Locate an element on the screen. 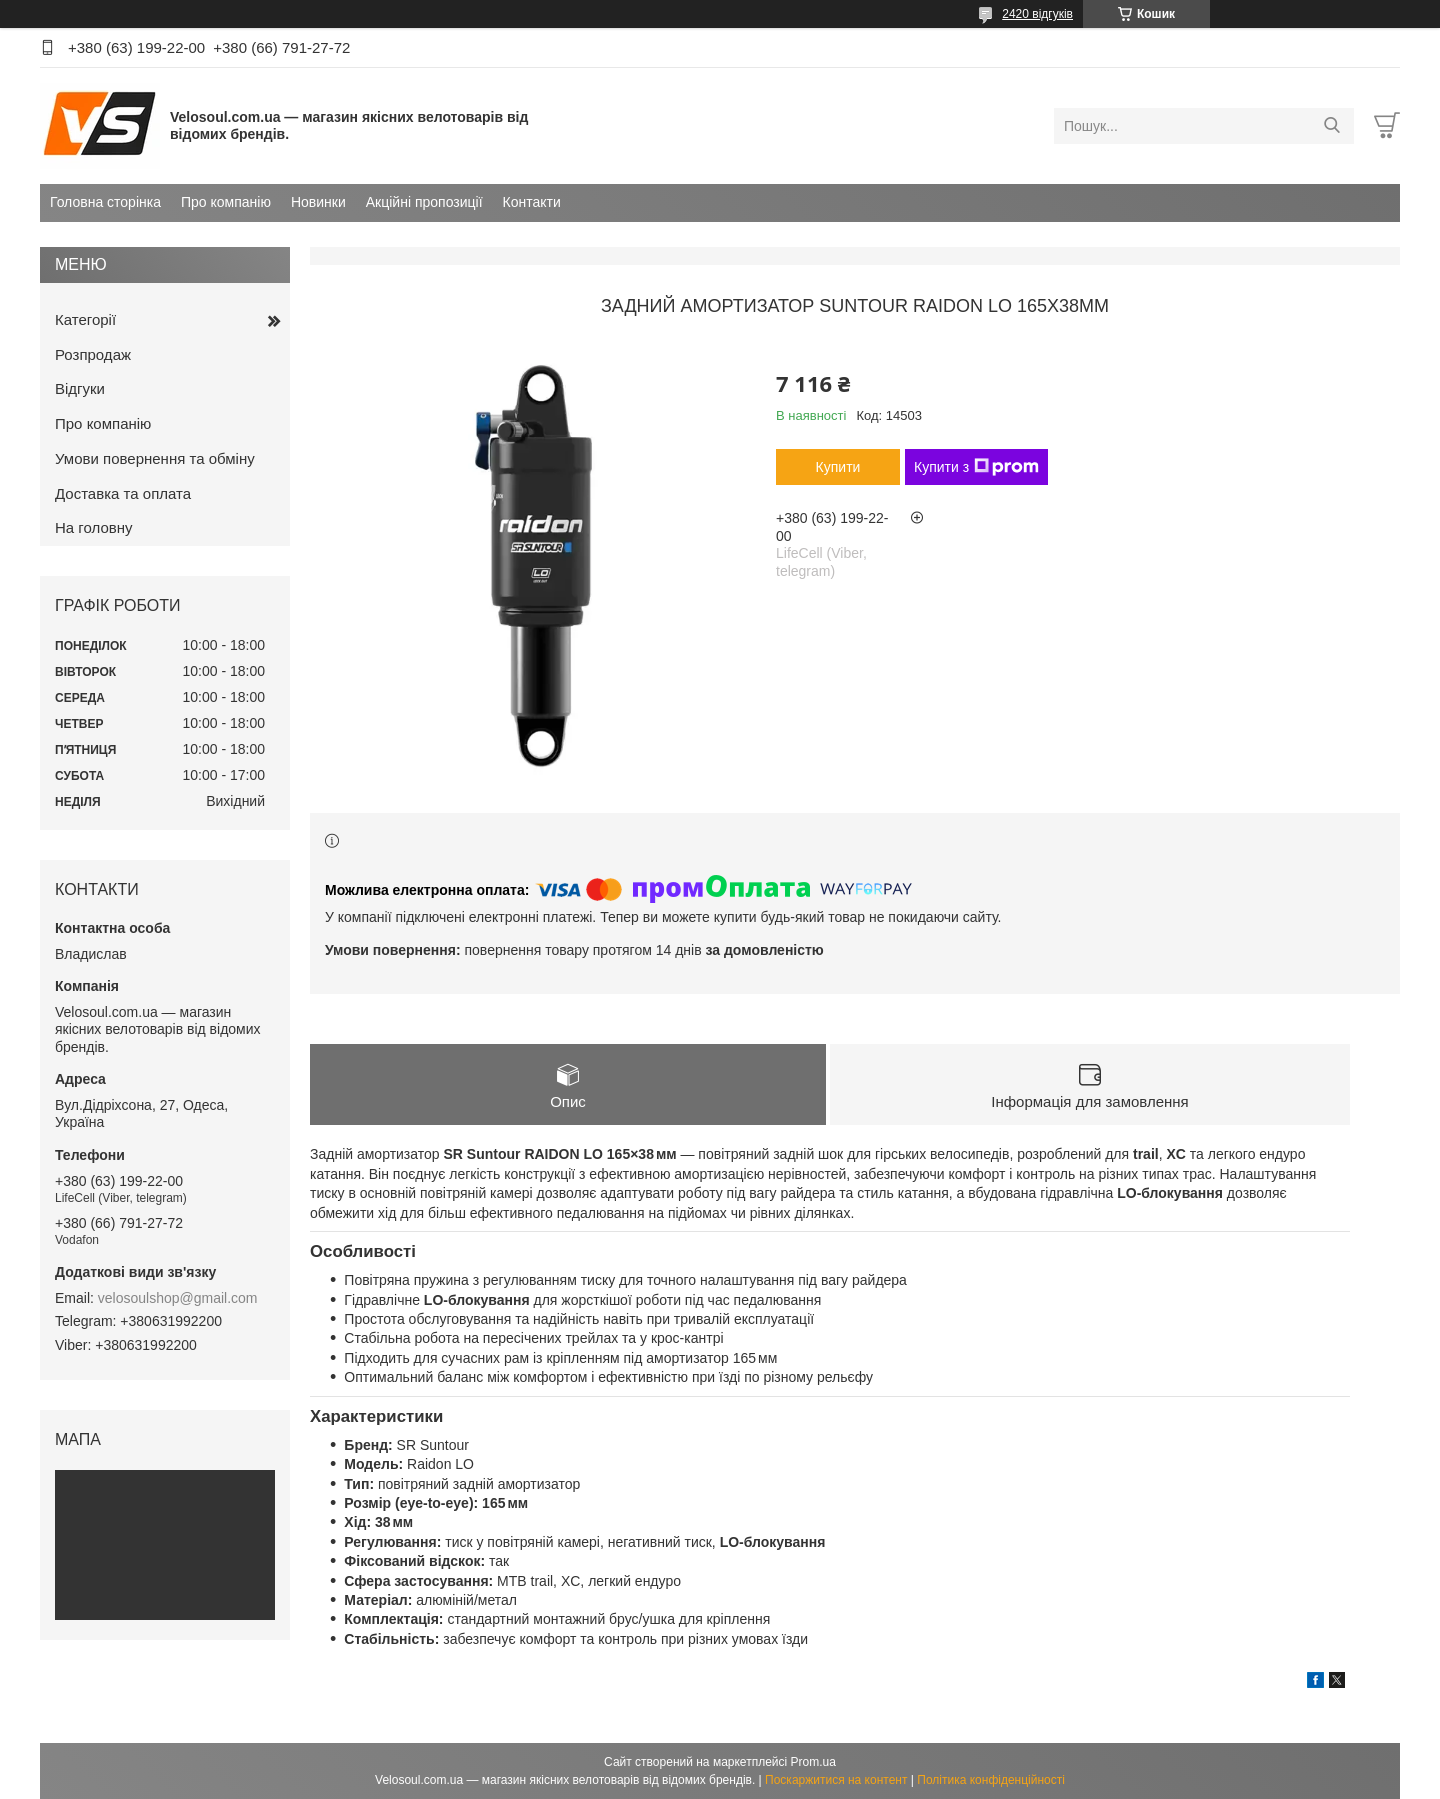 This screenshot has width=1440, height=1799. Політика конфіденційності is located at coordinates (991, 1780).